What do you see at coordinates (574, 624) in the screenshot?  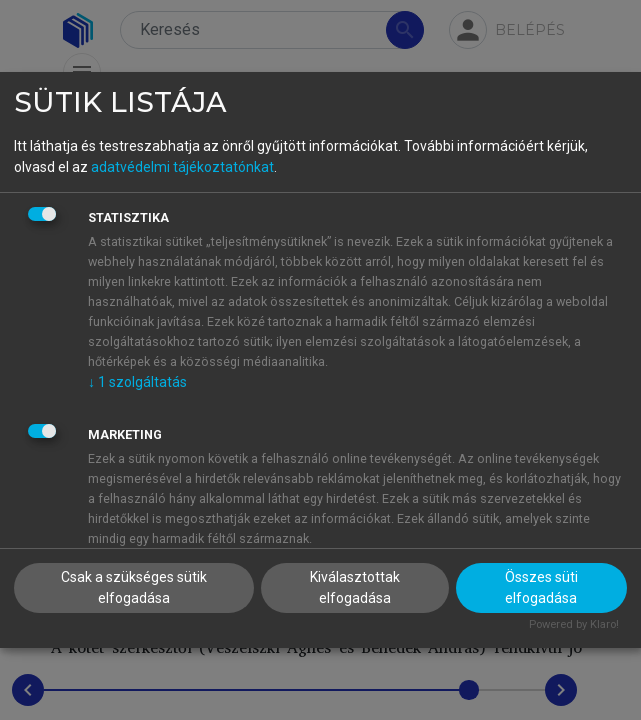 I see `Powered by Klaro!` at bounding box center [574, 624].